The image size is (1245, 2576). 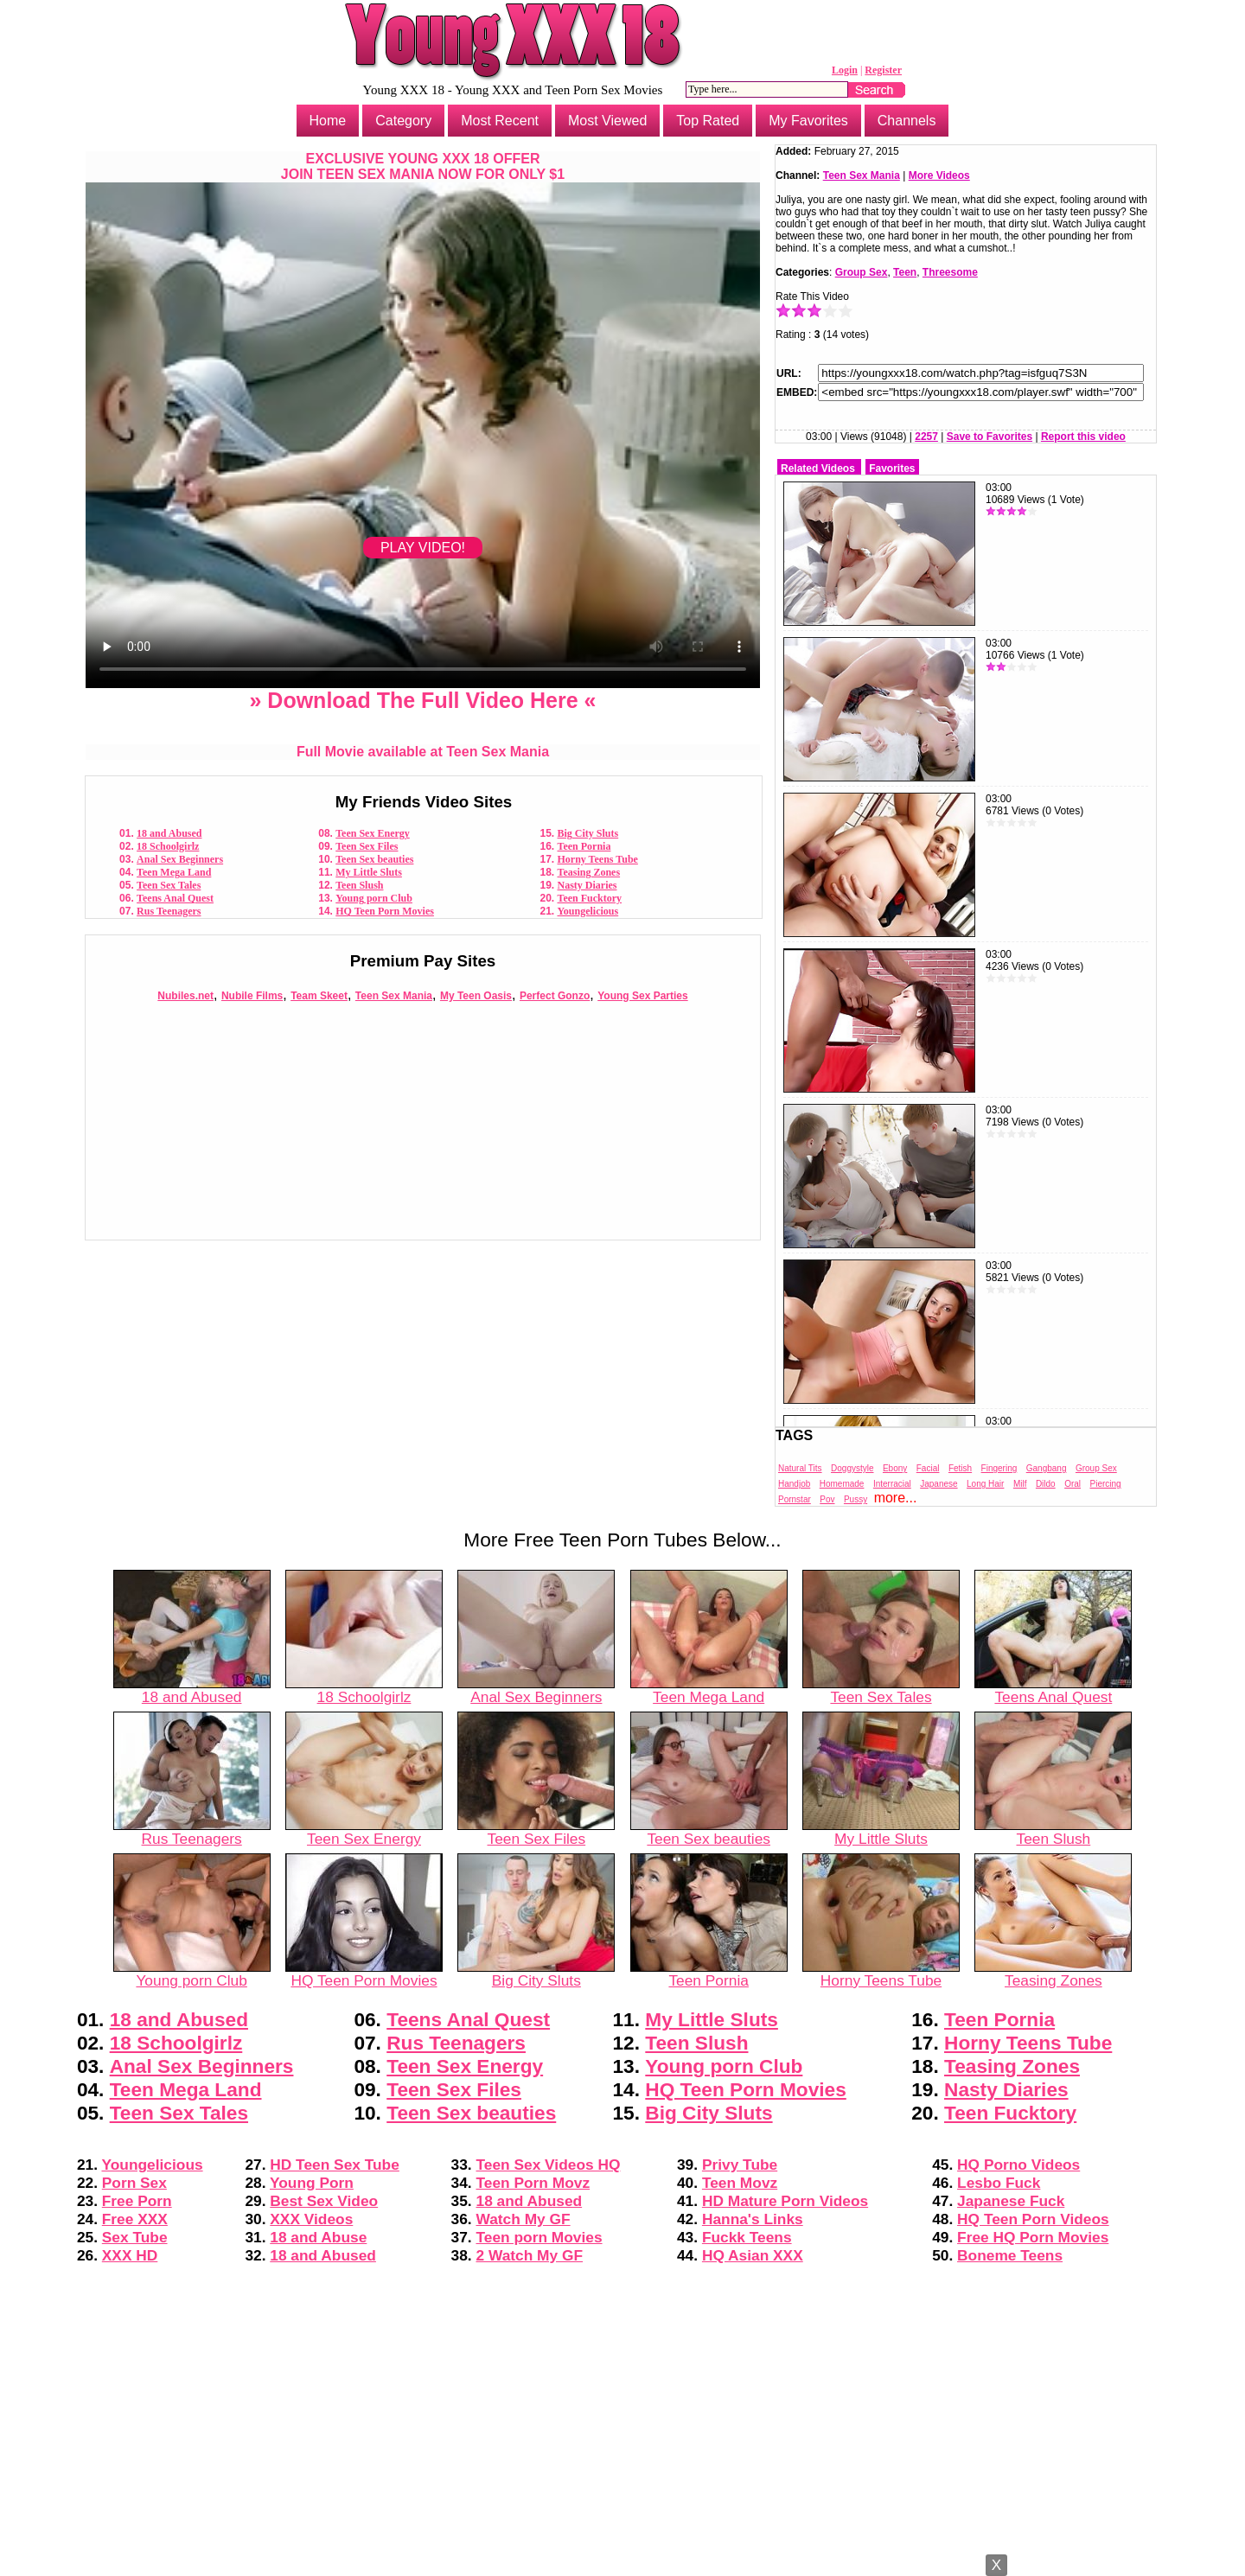 I want to click on Teen Mega Land, so click(x=174, y=872).